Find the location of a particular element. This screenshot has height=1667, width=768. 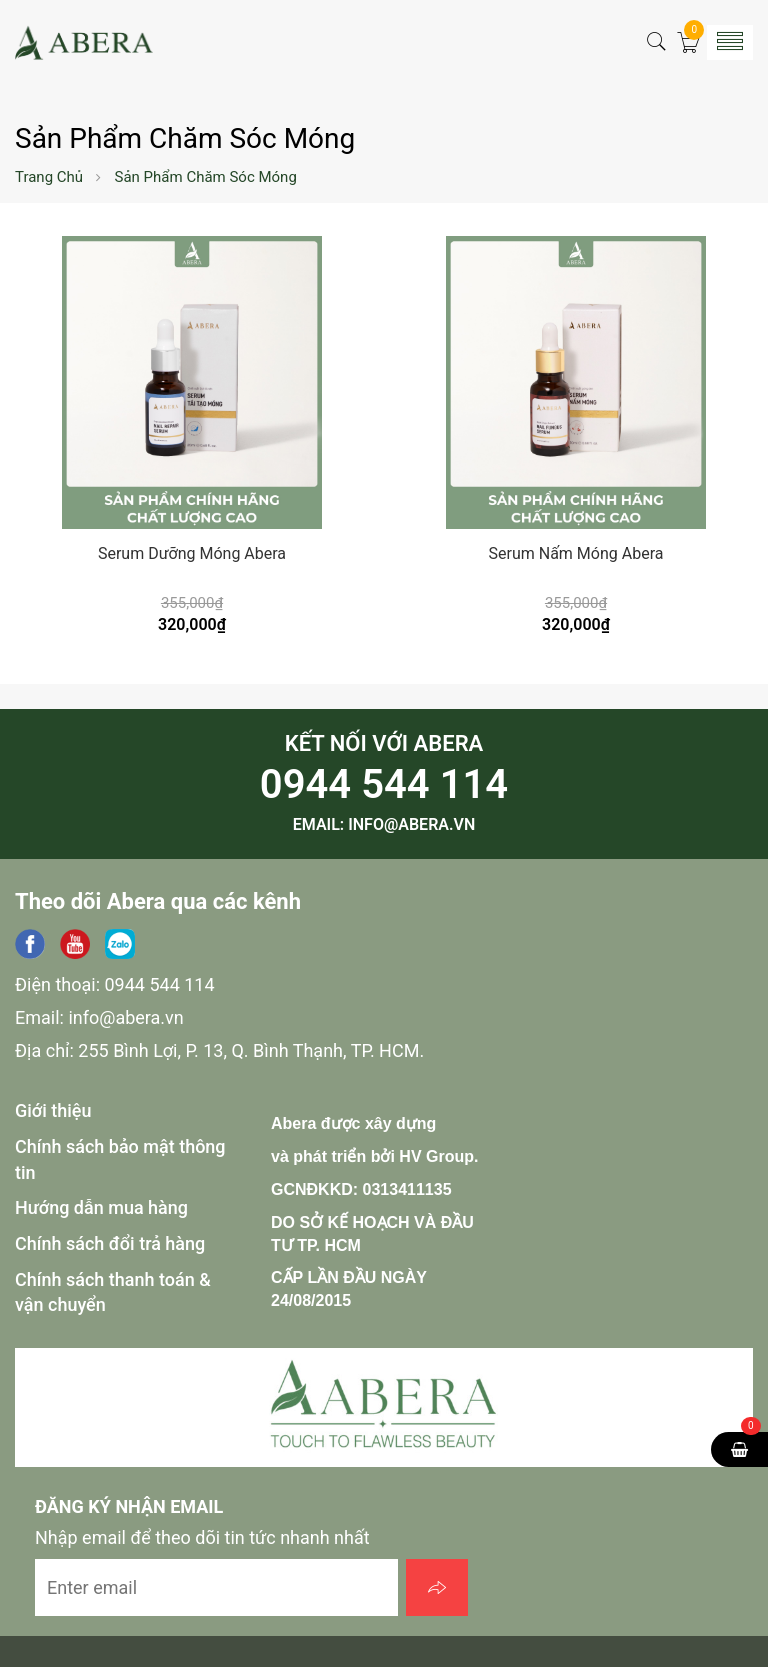

Hướng dẫn mua hàng is located at coordinates (101, 1207).